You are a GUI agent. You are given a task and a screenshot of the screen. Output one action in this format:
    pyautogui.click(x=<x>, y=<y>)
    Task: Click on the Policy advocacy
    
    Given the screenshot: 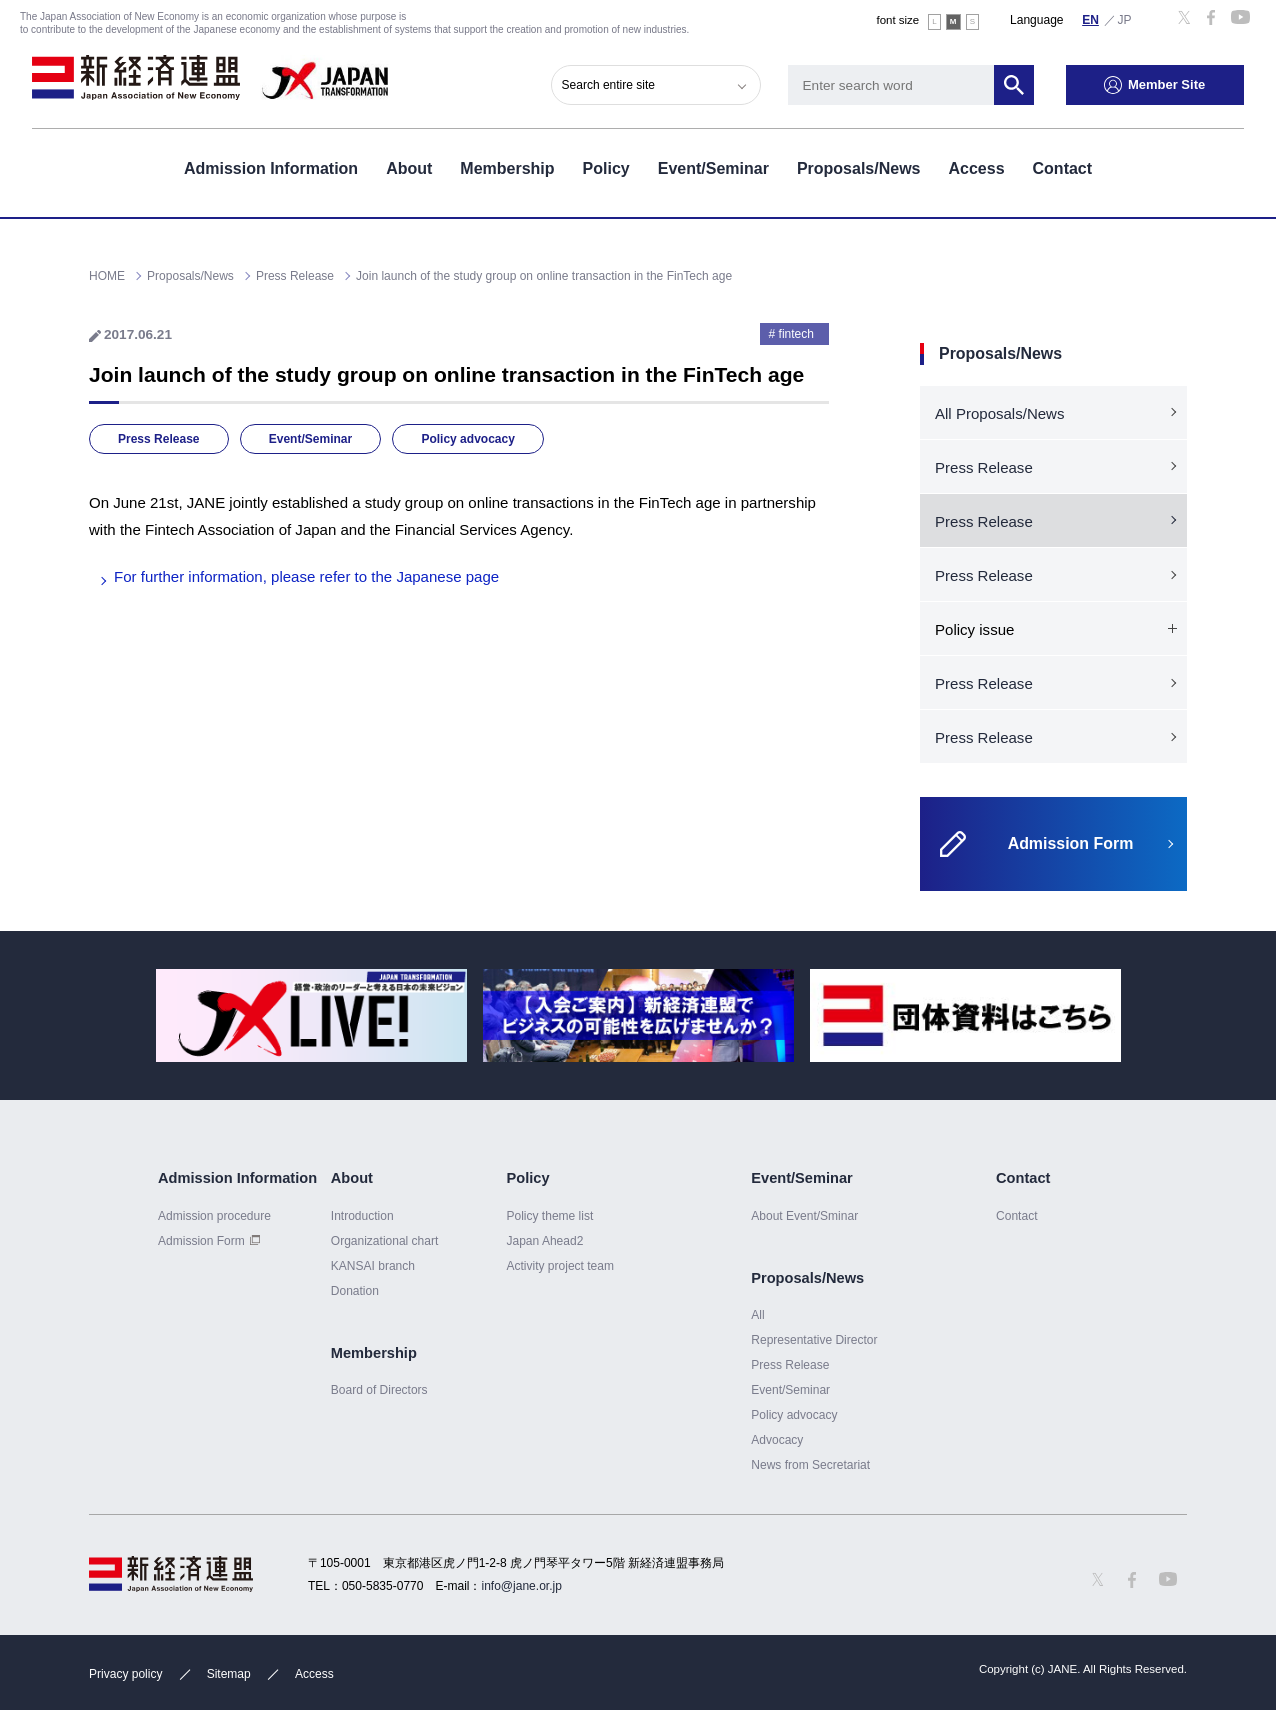 What is the action you would take?
    pyautogui.click(x=468, y=439)
    